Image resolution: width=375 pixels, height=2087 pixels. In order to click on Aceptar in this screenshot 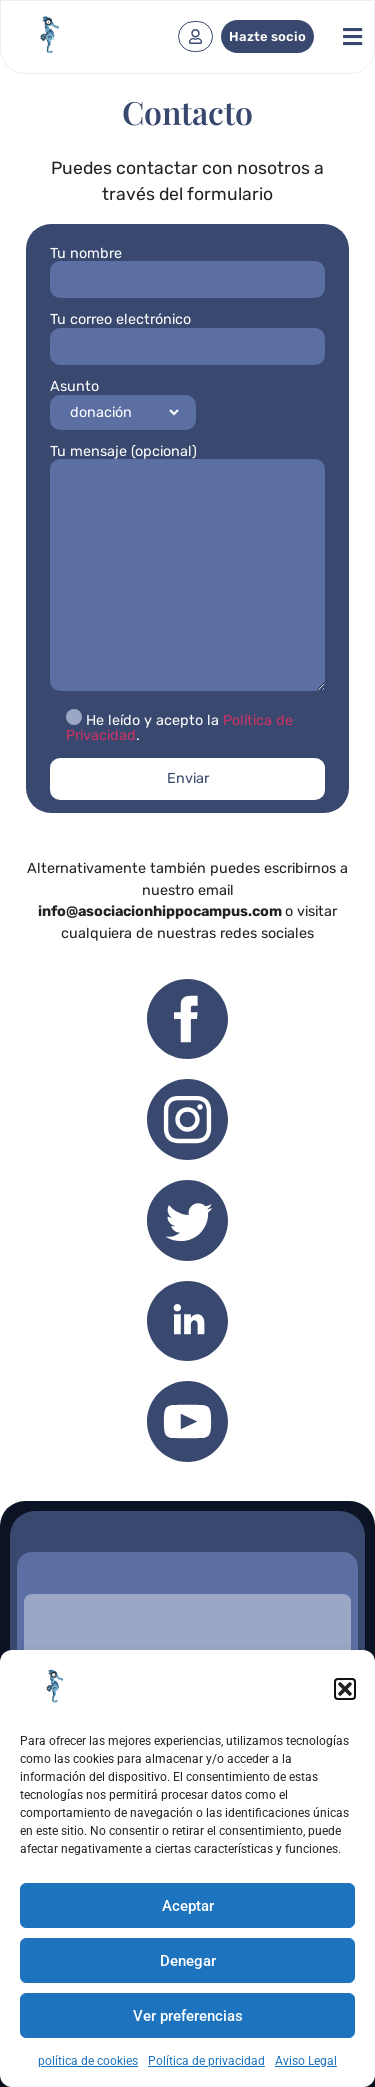, I will do `click(188, 1906)`.